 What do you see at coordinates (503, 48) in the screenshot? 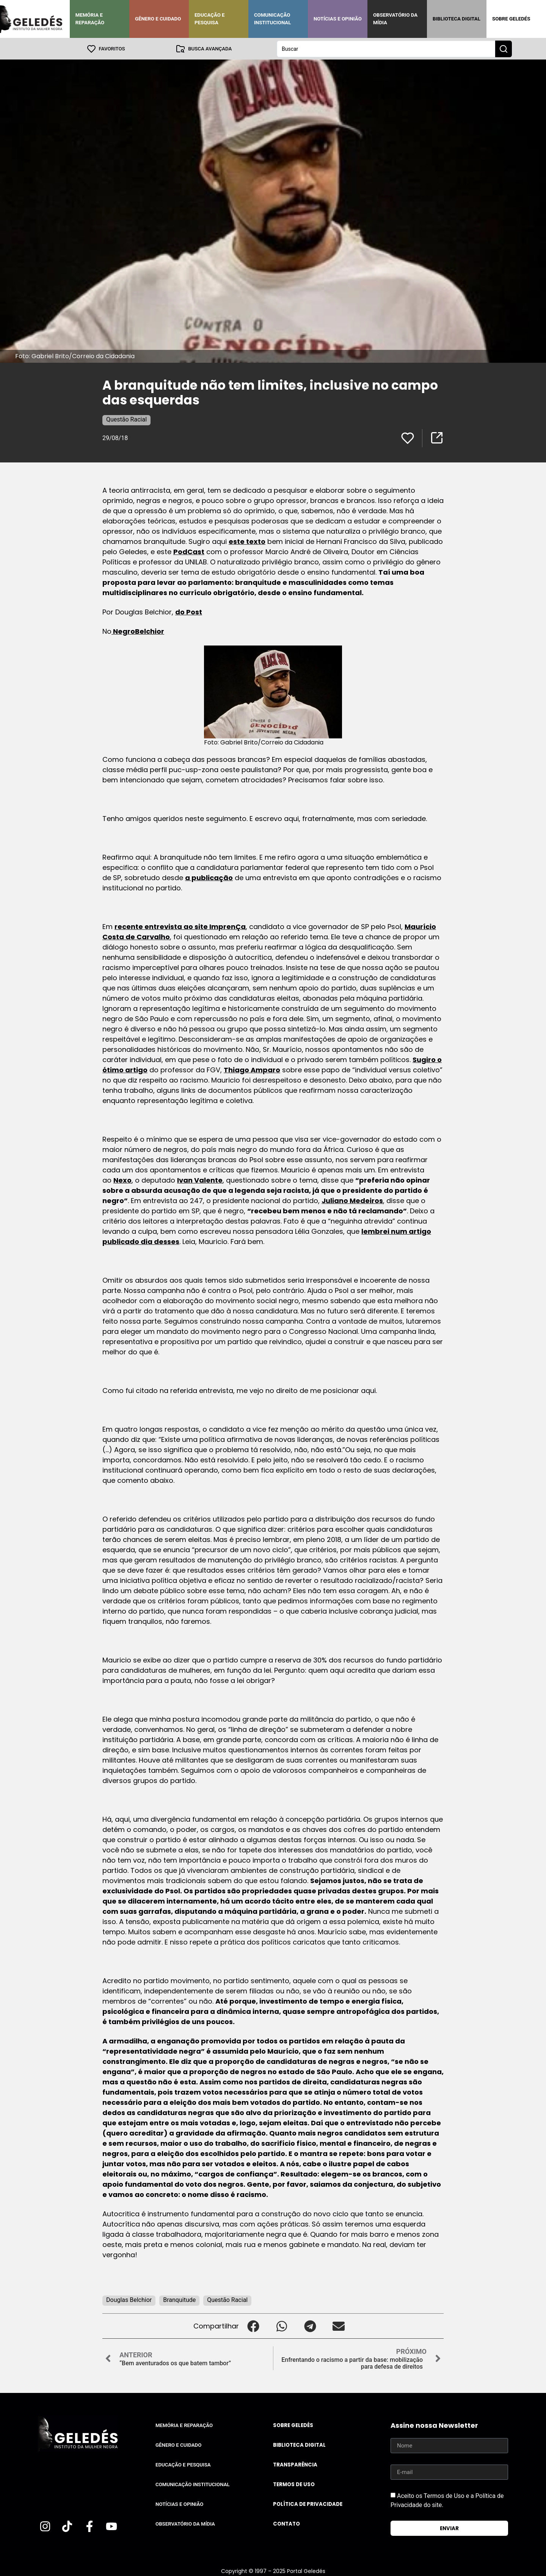
I see `[Search submit]` at bounding box center [503, 48].